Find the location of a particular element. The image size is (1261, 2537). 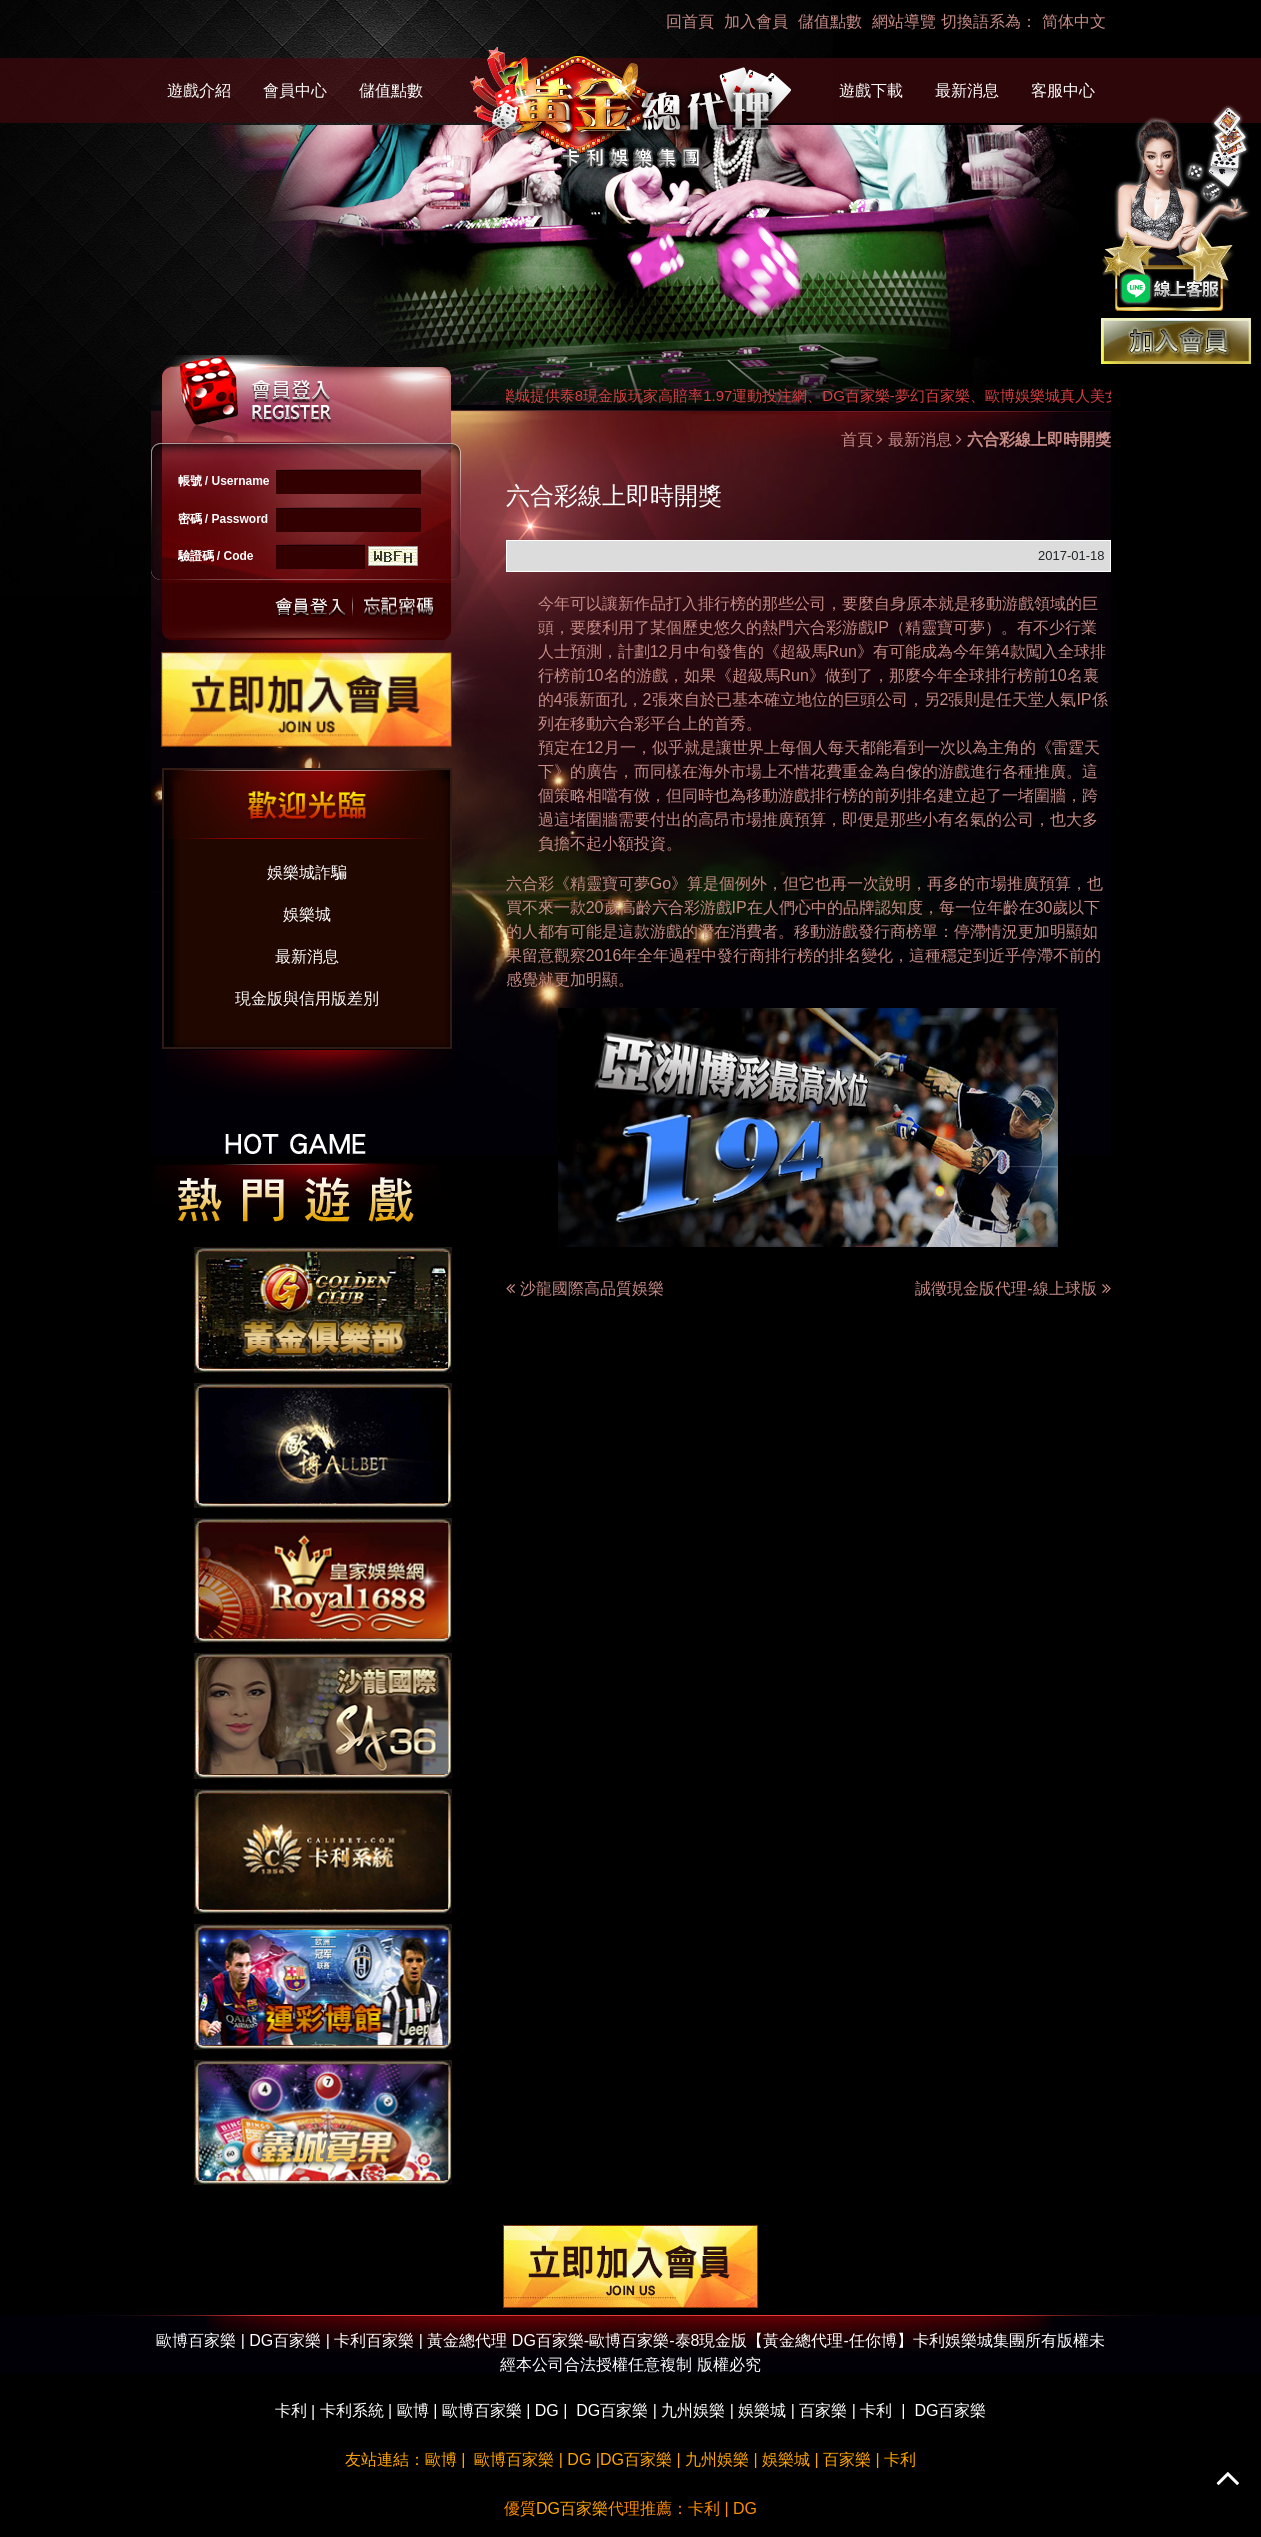

娛樂城詐騙 is located at coordinates (307, 872).